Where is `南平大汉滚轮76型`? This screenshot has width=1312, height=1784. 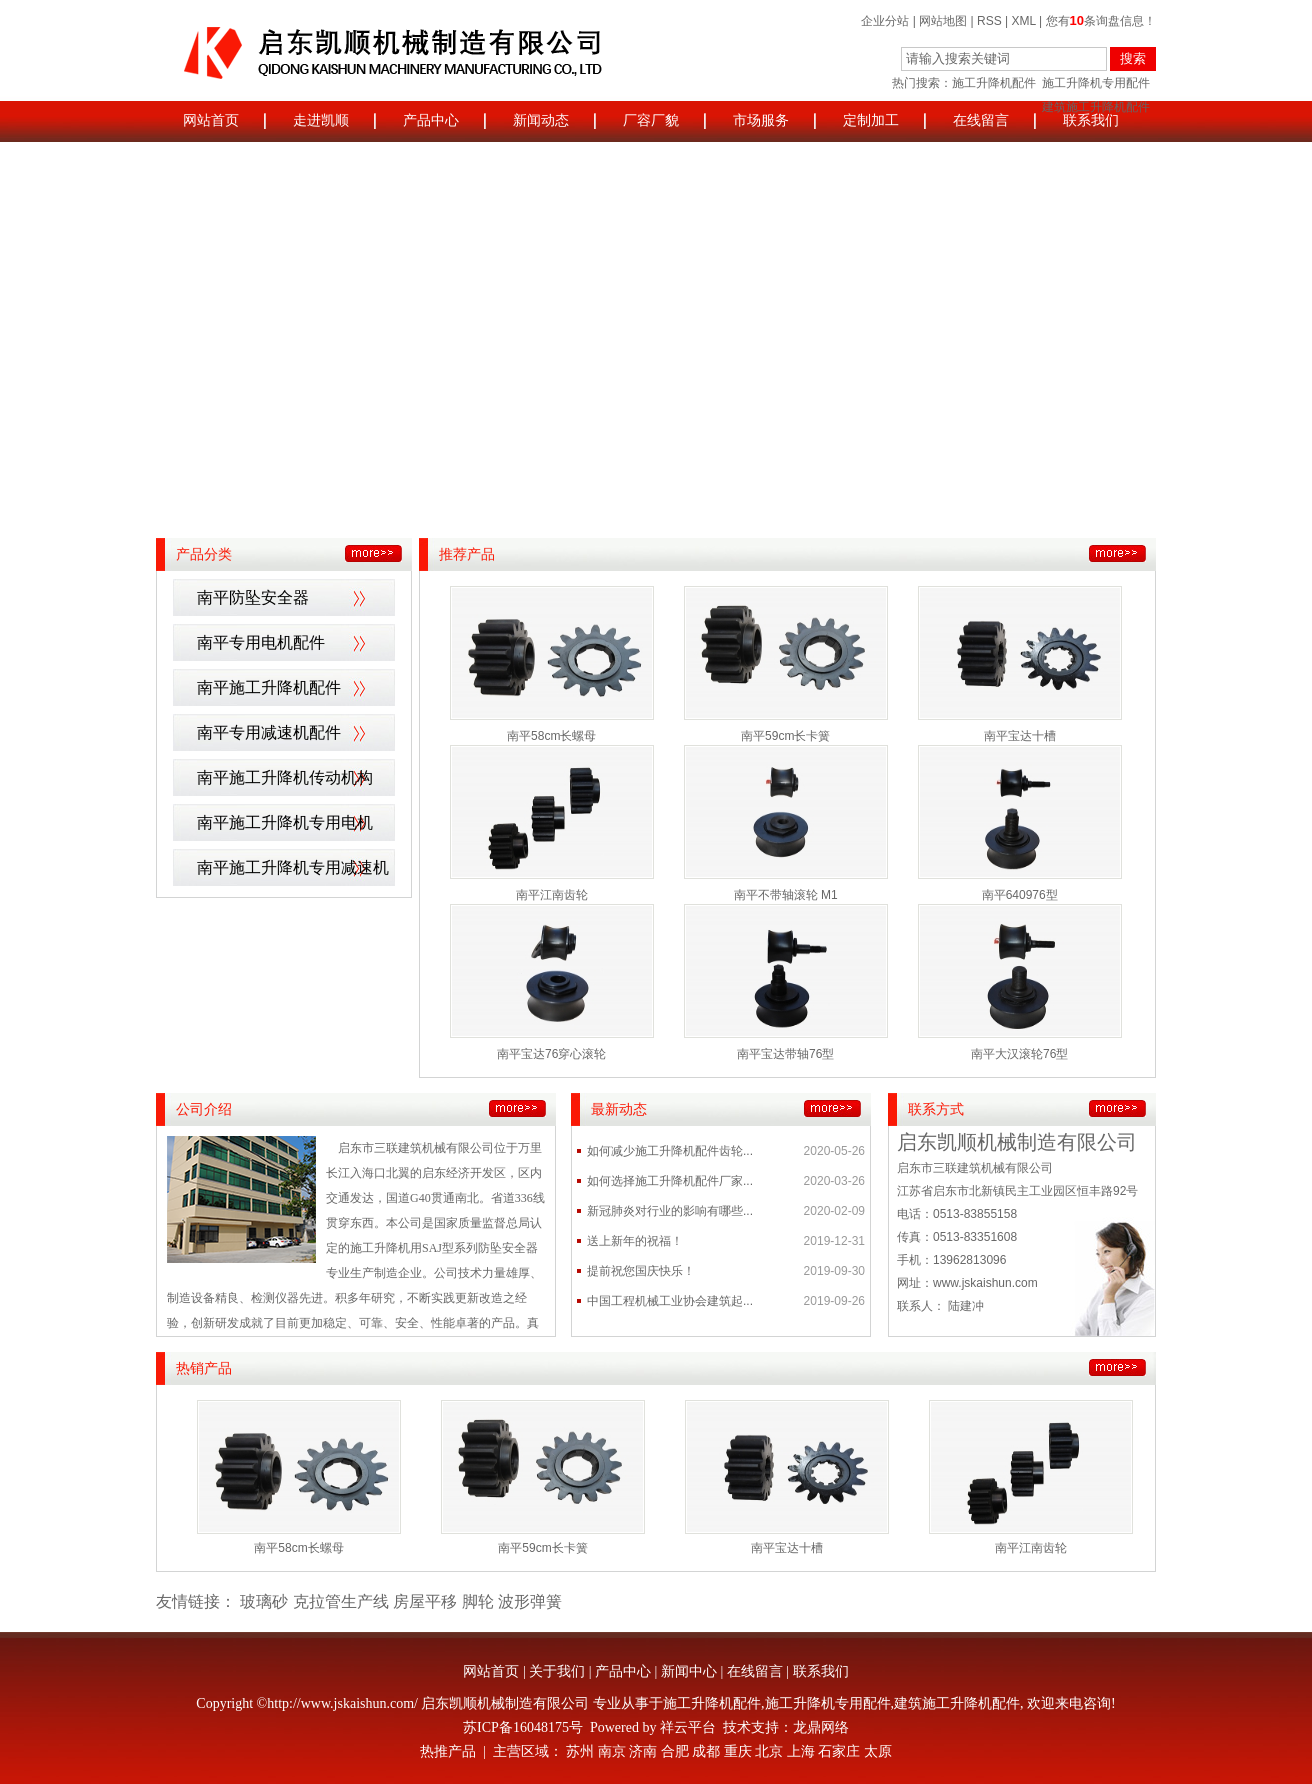 南平大汉滚轮76型 is located at coordinates (1019, 1054).